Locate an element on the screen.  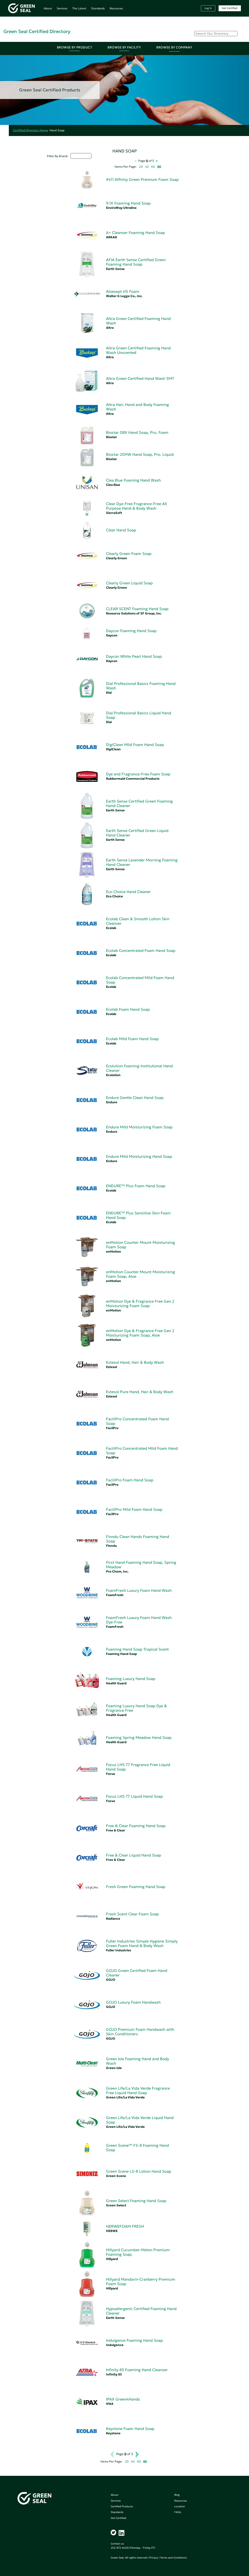
Select... is located at coordinates (81, 156).